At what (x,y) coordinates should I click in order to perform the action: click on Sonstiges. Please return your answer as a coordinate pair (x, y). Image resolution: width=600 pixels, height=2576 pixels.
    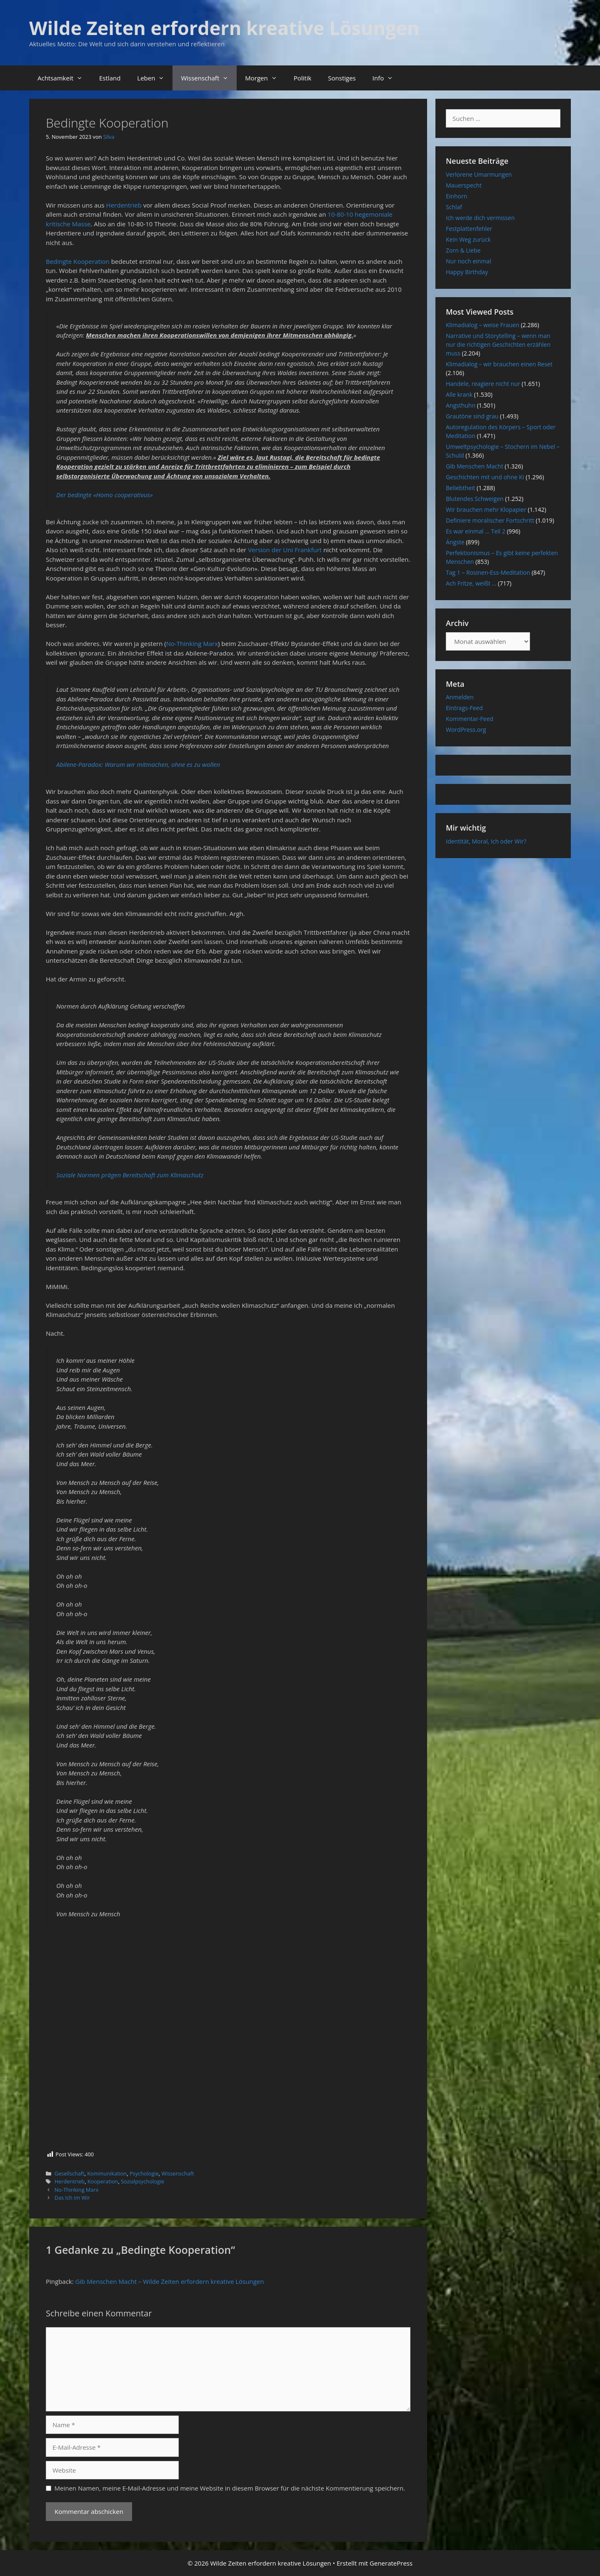
    Looking at the image, I should click on (341, 78).